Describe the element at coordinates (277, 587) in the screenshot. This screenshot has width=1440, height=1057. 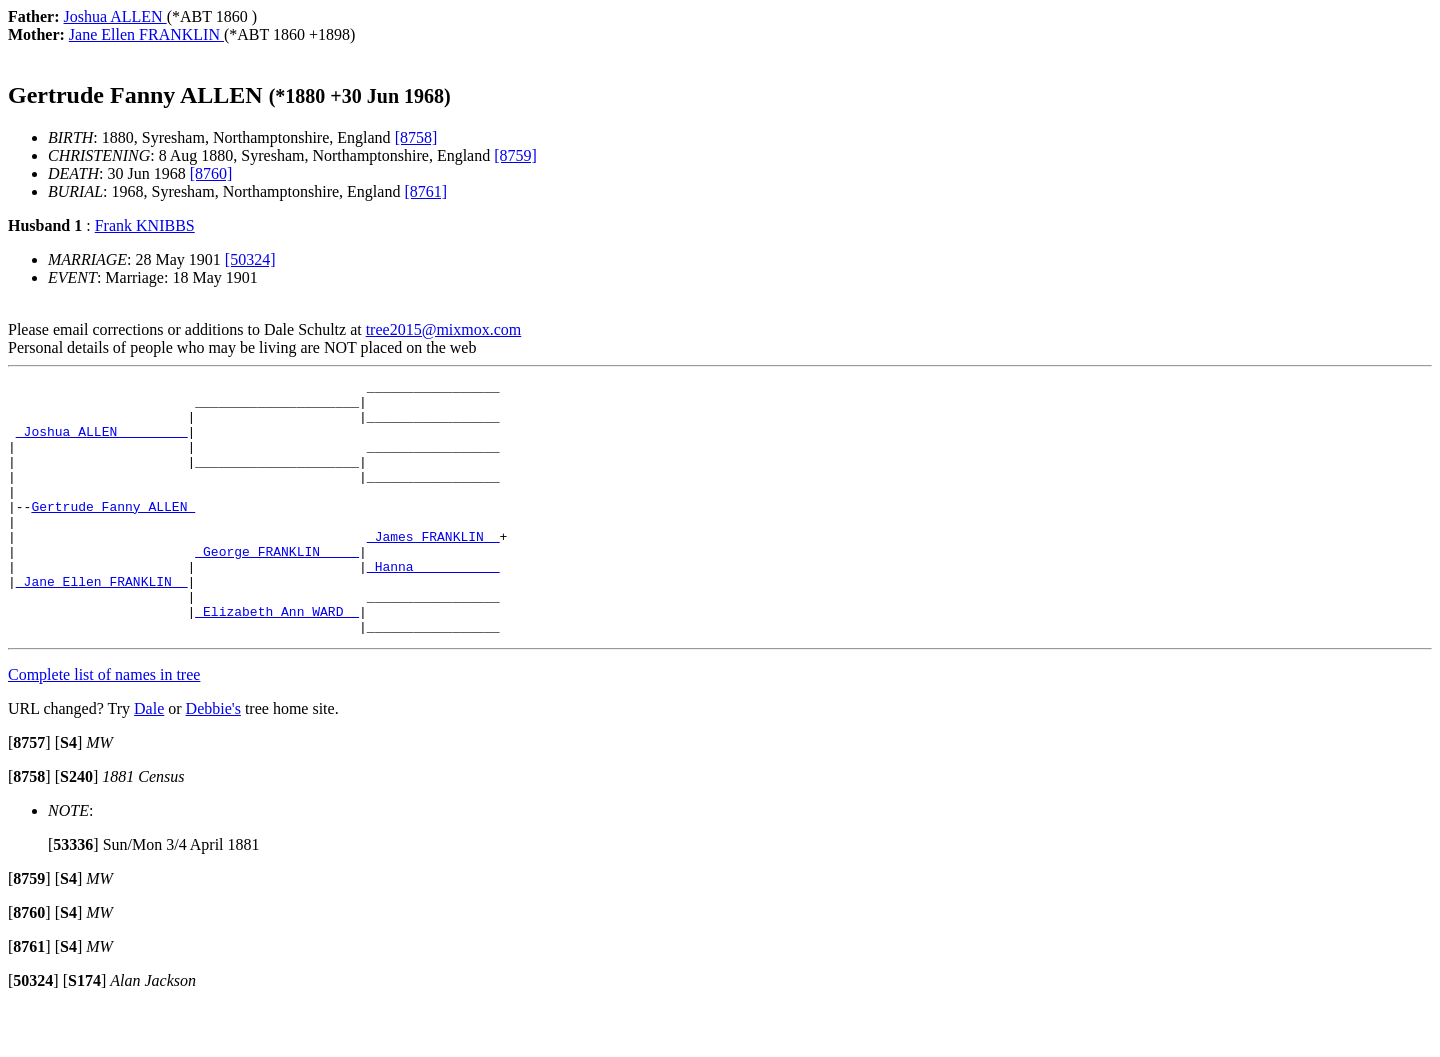
I see `_George FRANKLIN ____` at that location.